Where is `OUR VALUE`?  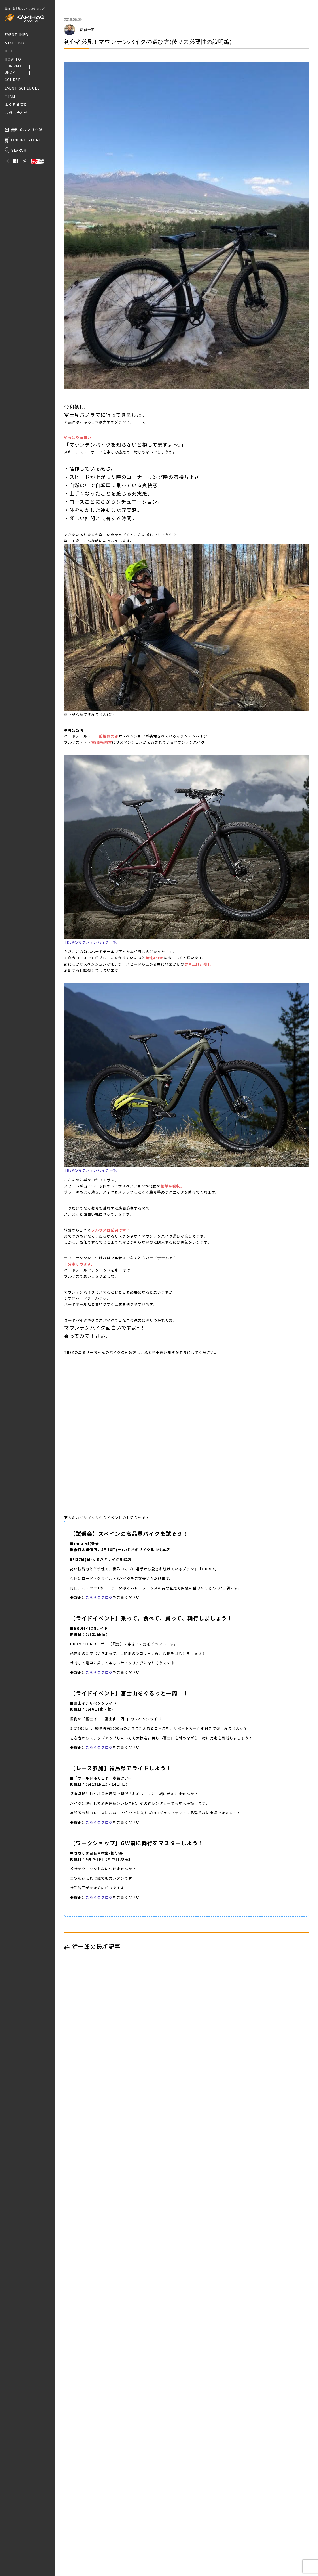
OUR VALUE is located at coordinates (15, 66).